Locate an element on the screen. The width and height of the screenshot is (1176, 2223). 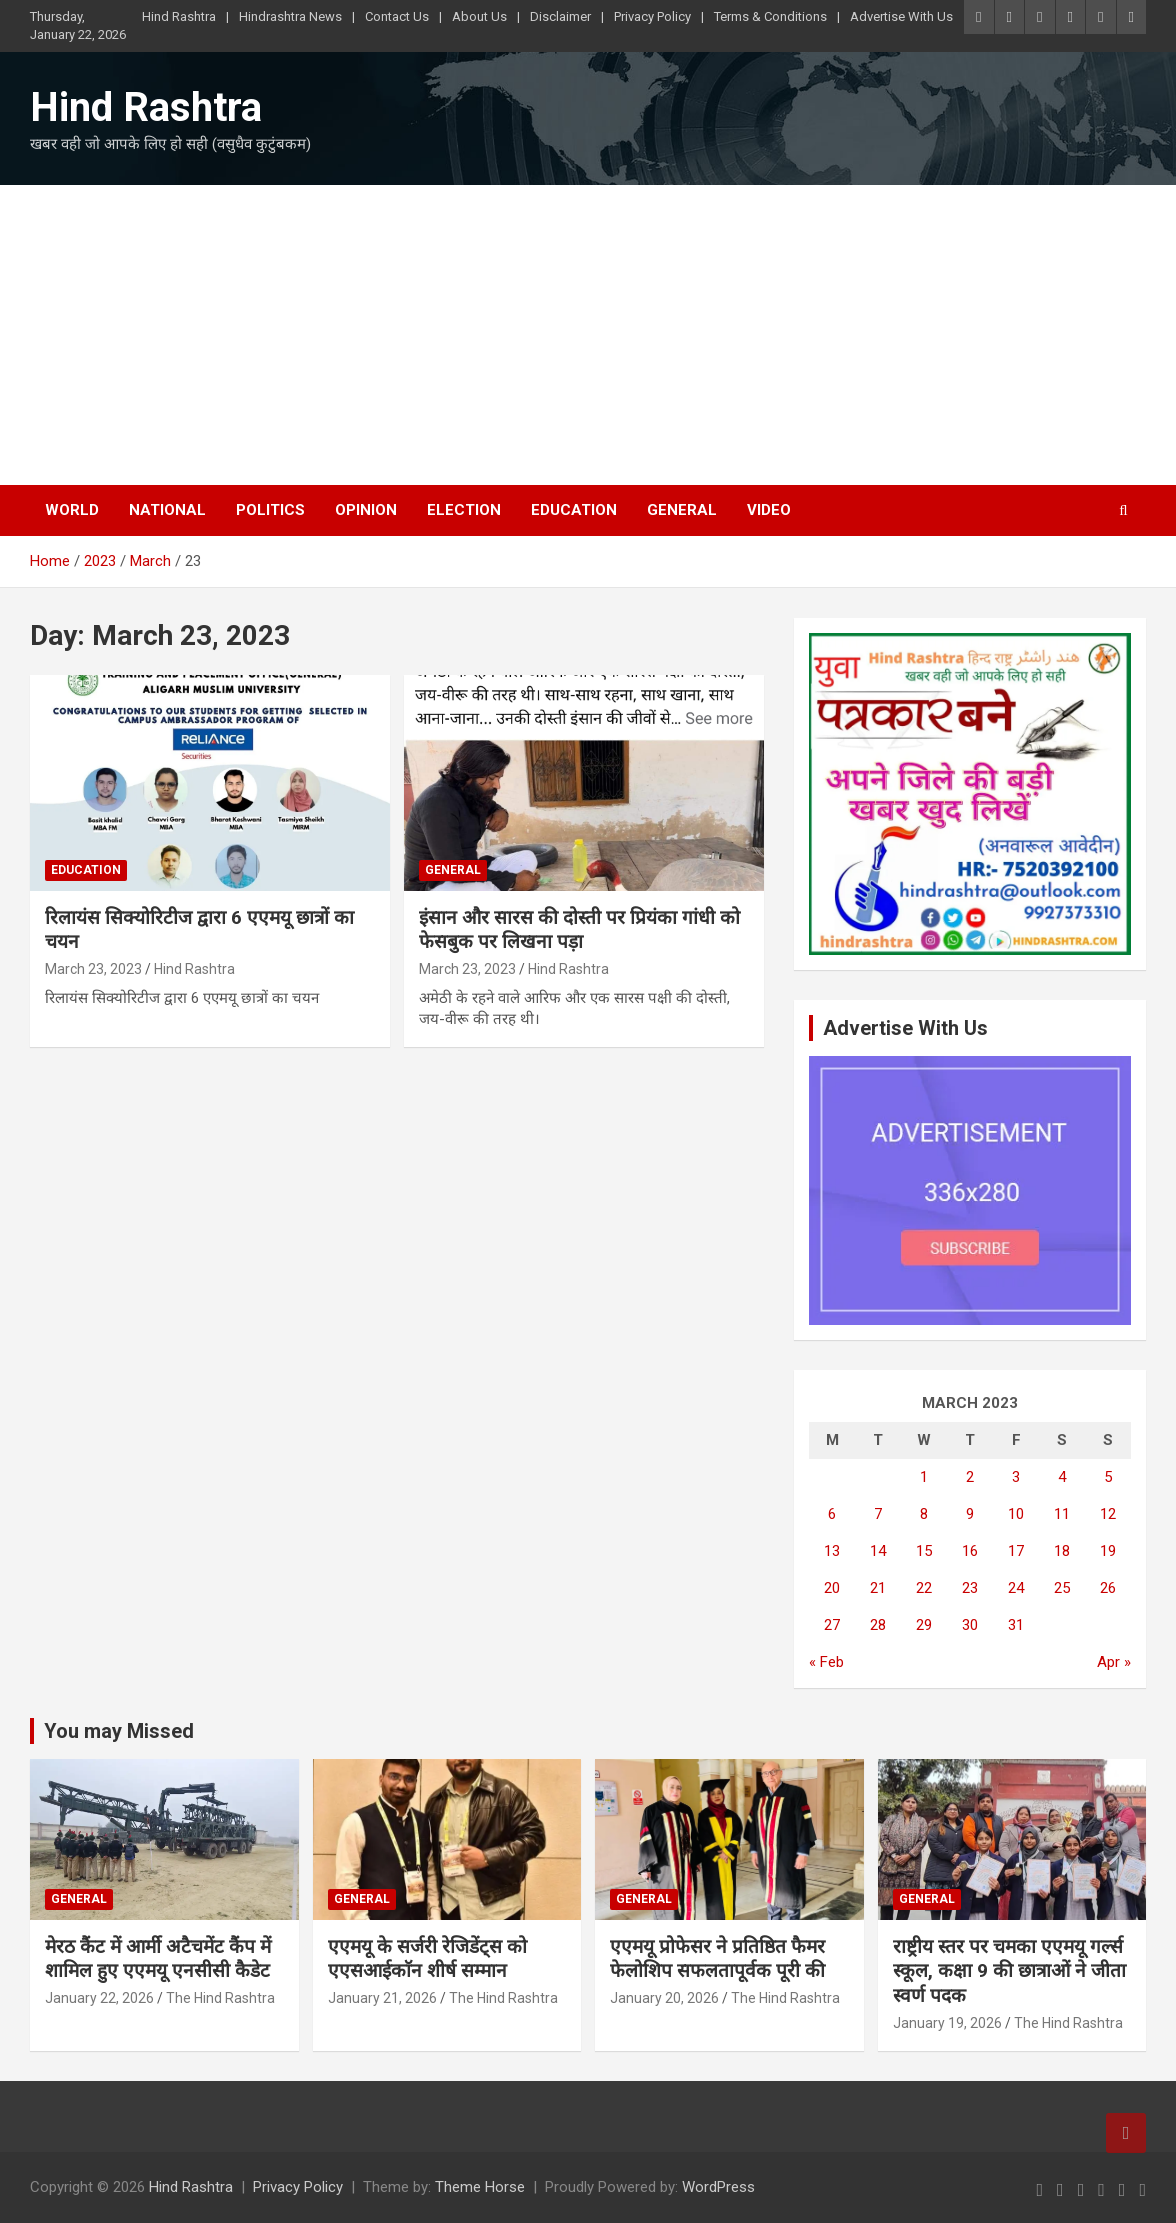
26 [Posts published on March 26, 2023] is located at coordinates (1108, 1588).